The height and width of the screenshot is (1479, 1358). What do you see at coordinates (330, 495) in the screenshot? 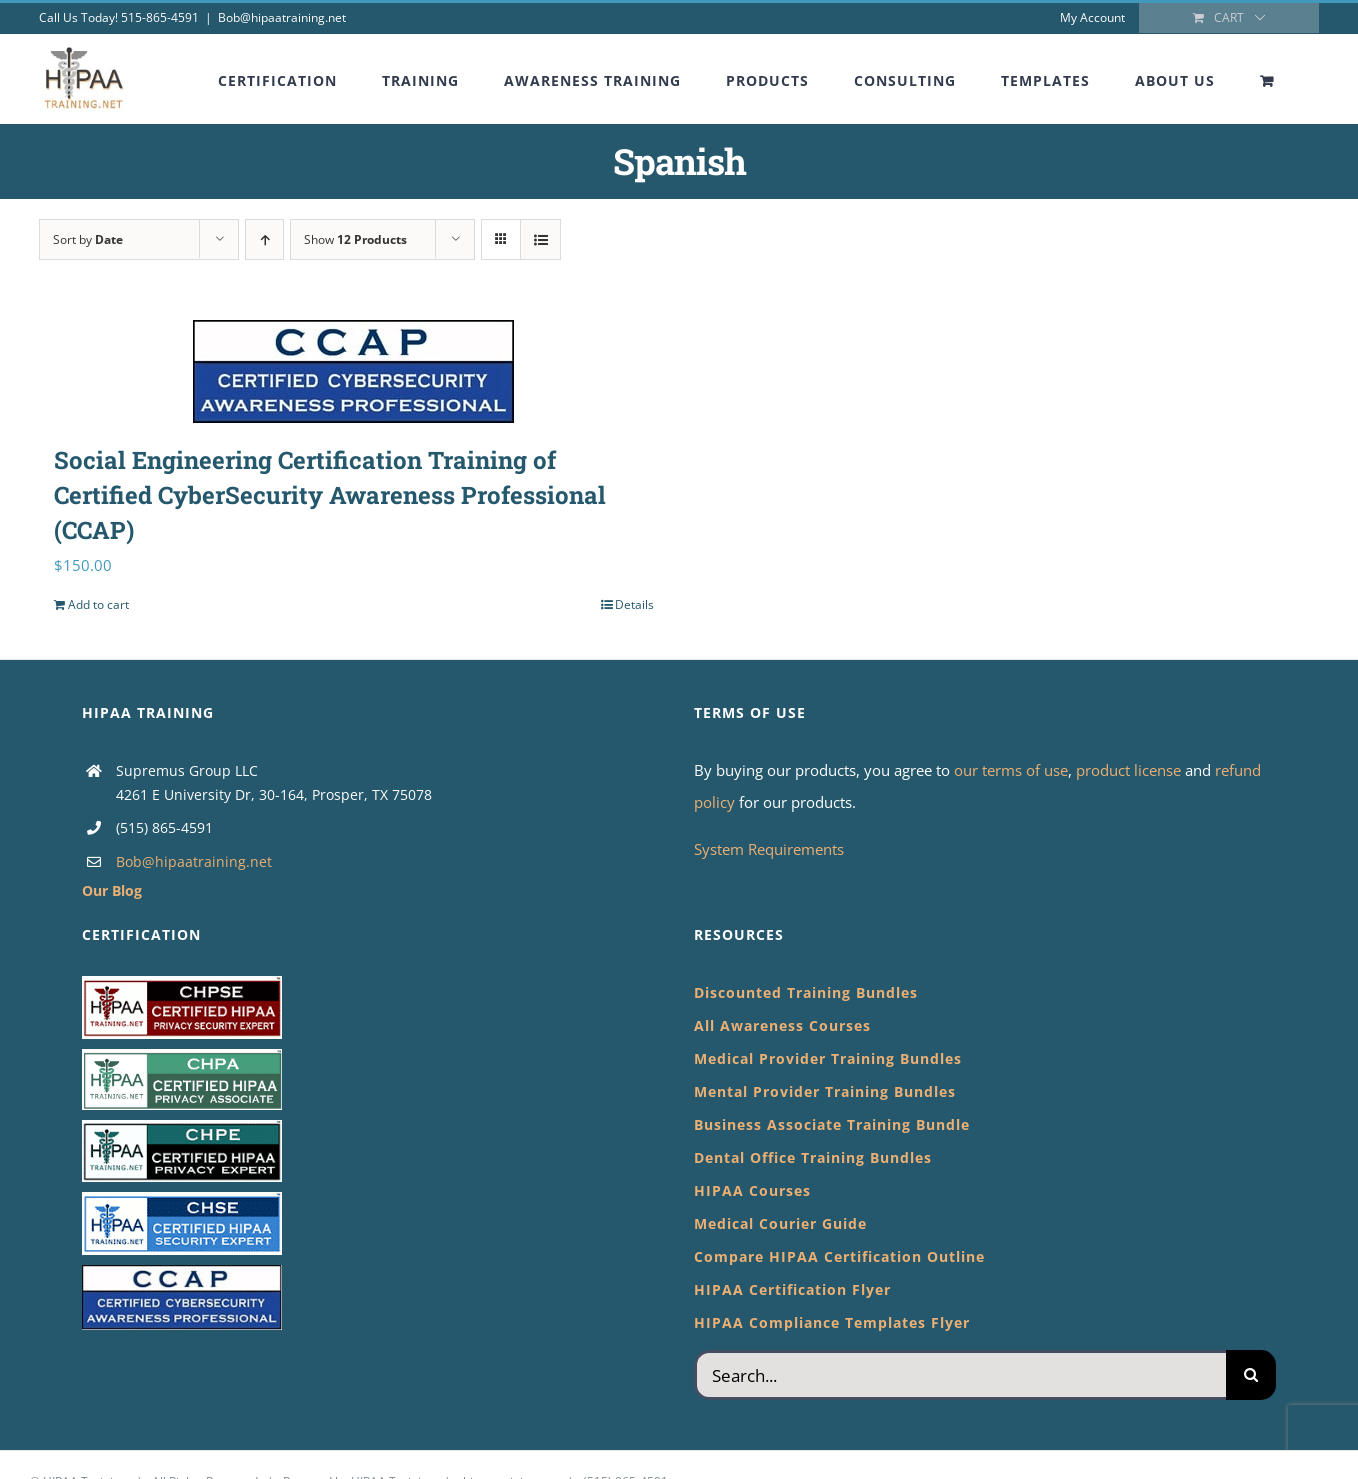
I see `Social Engineering Certification Training of Certified CyberSecurity Awareness Professional (CCAP)` at bounding box center [330, 495].